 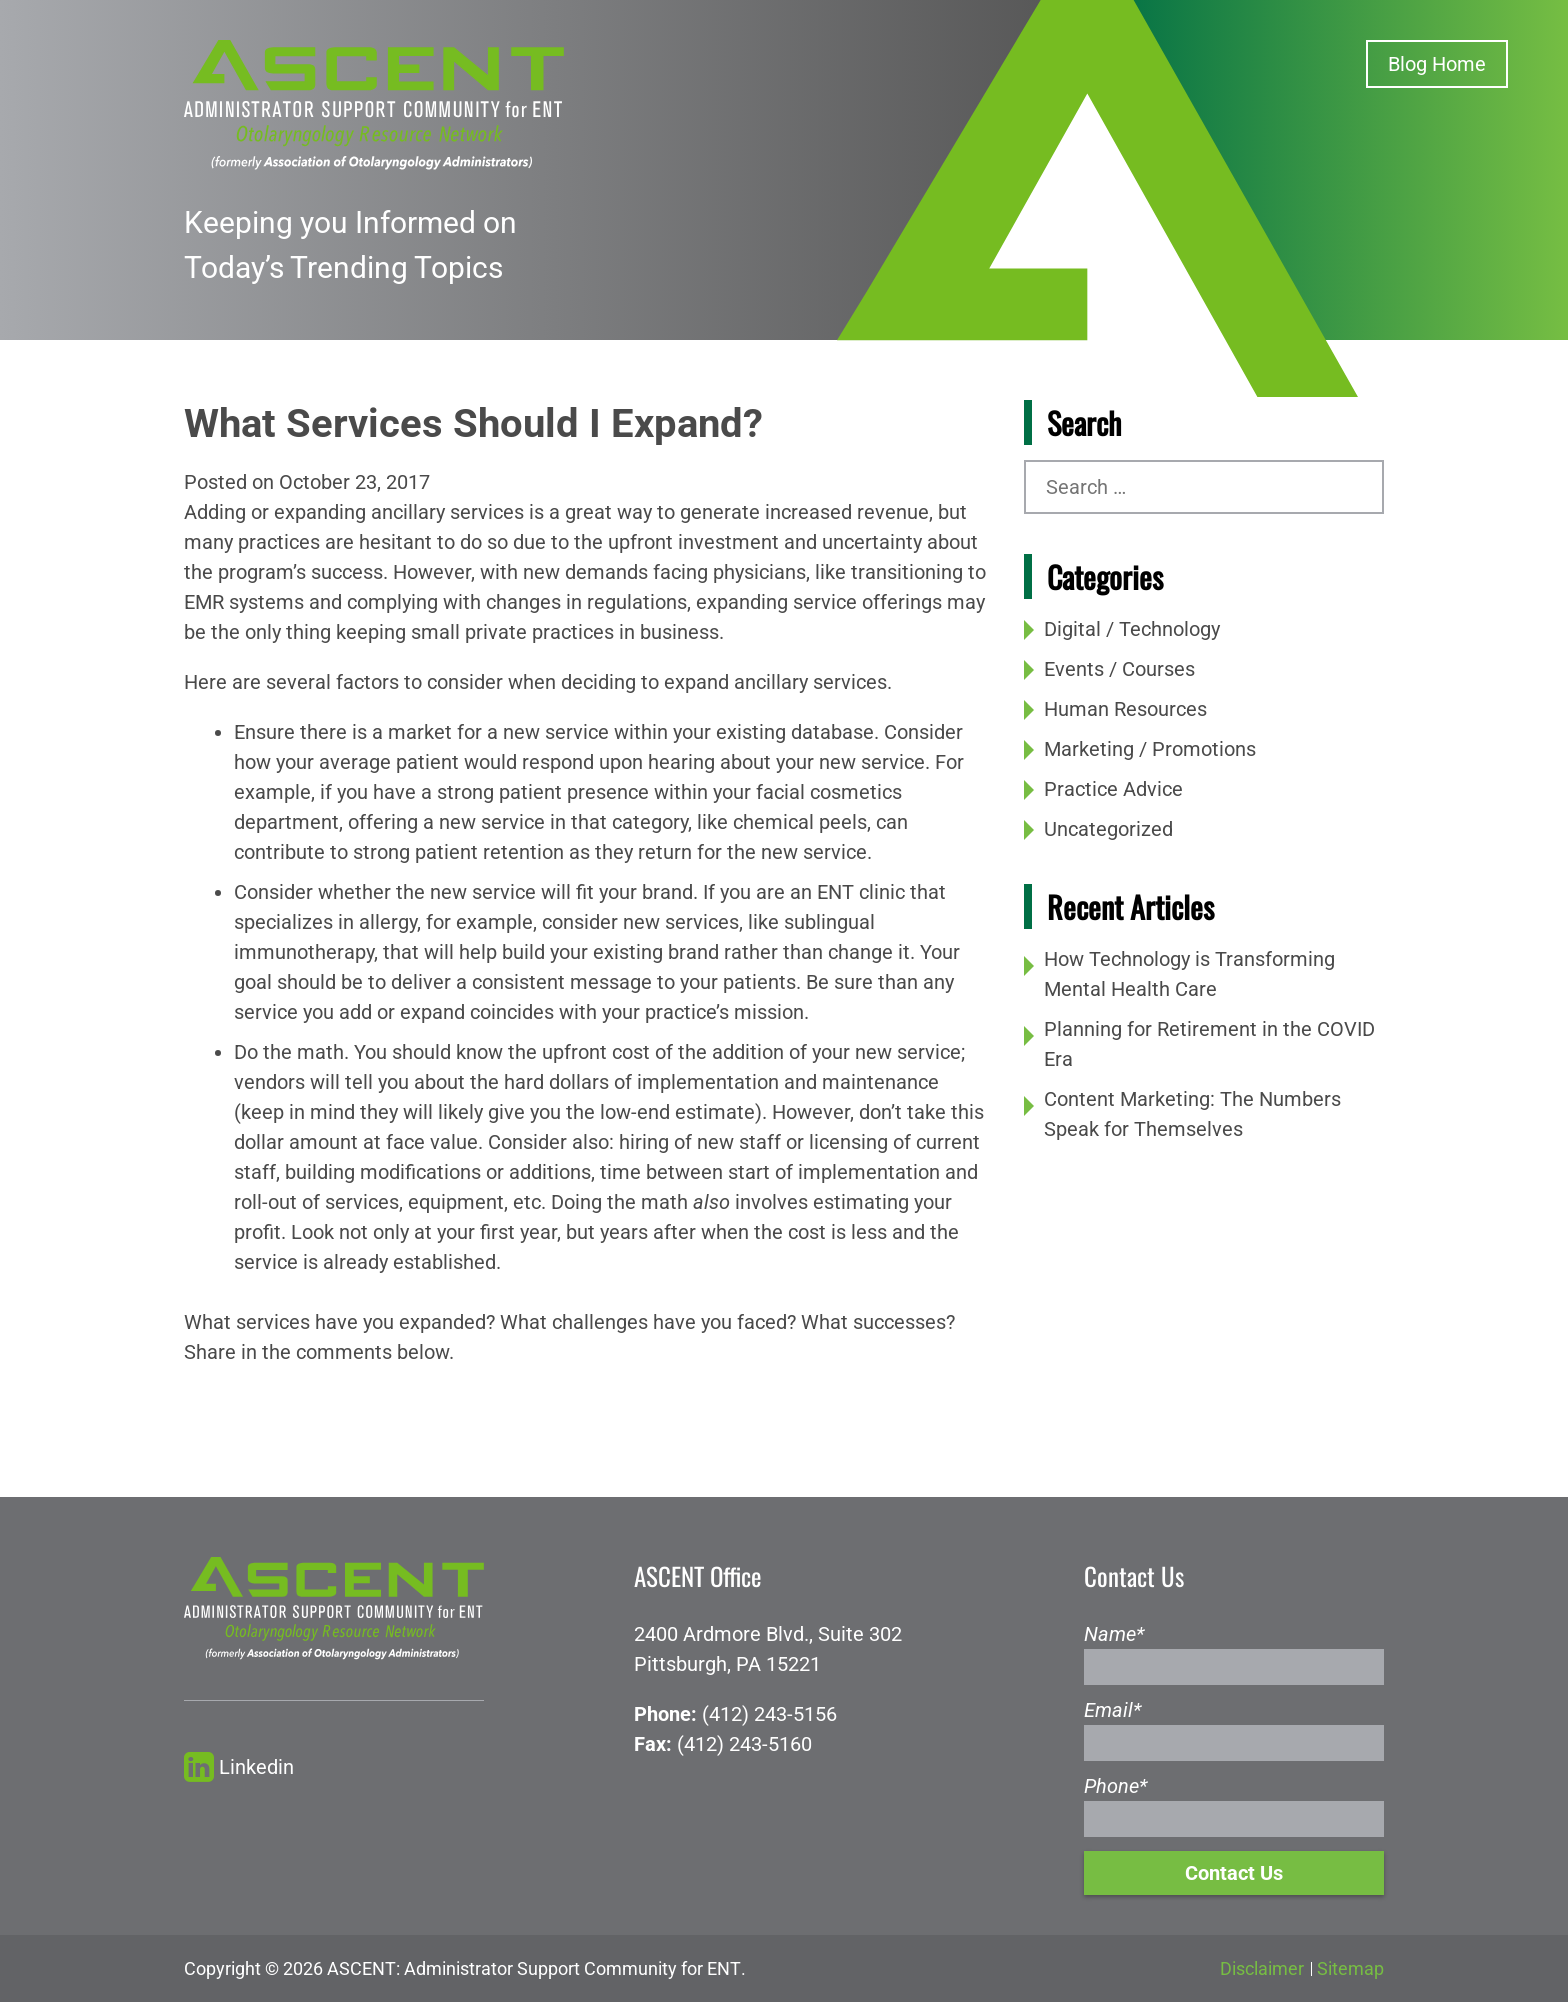 I want to click on Name, so click(x=1114, y=1634).